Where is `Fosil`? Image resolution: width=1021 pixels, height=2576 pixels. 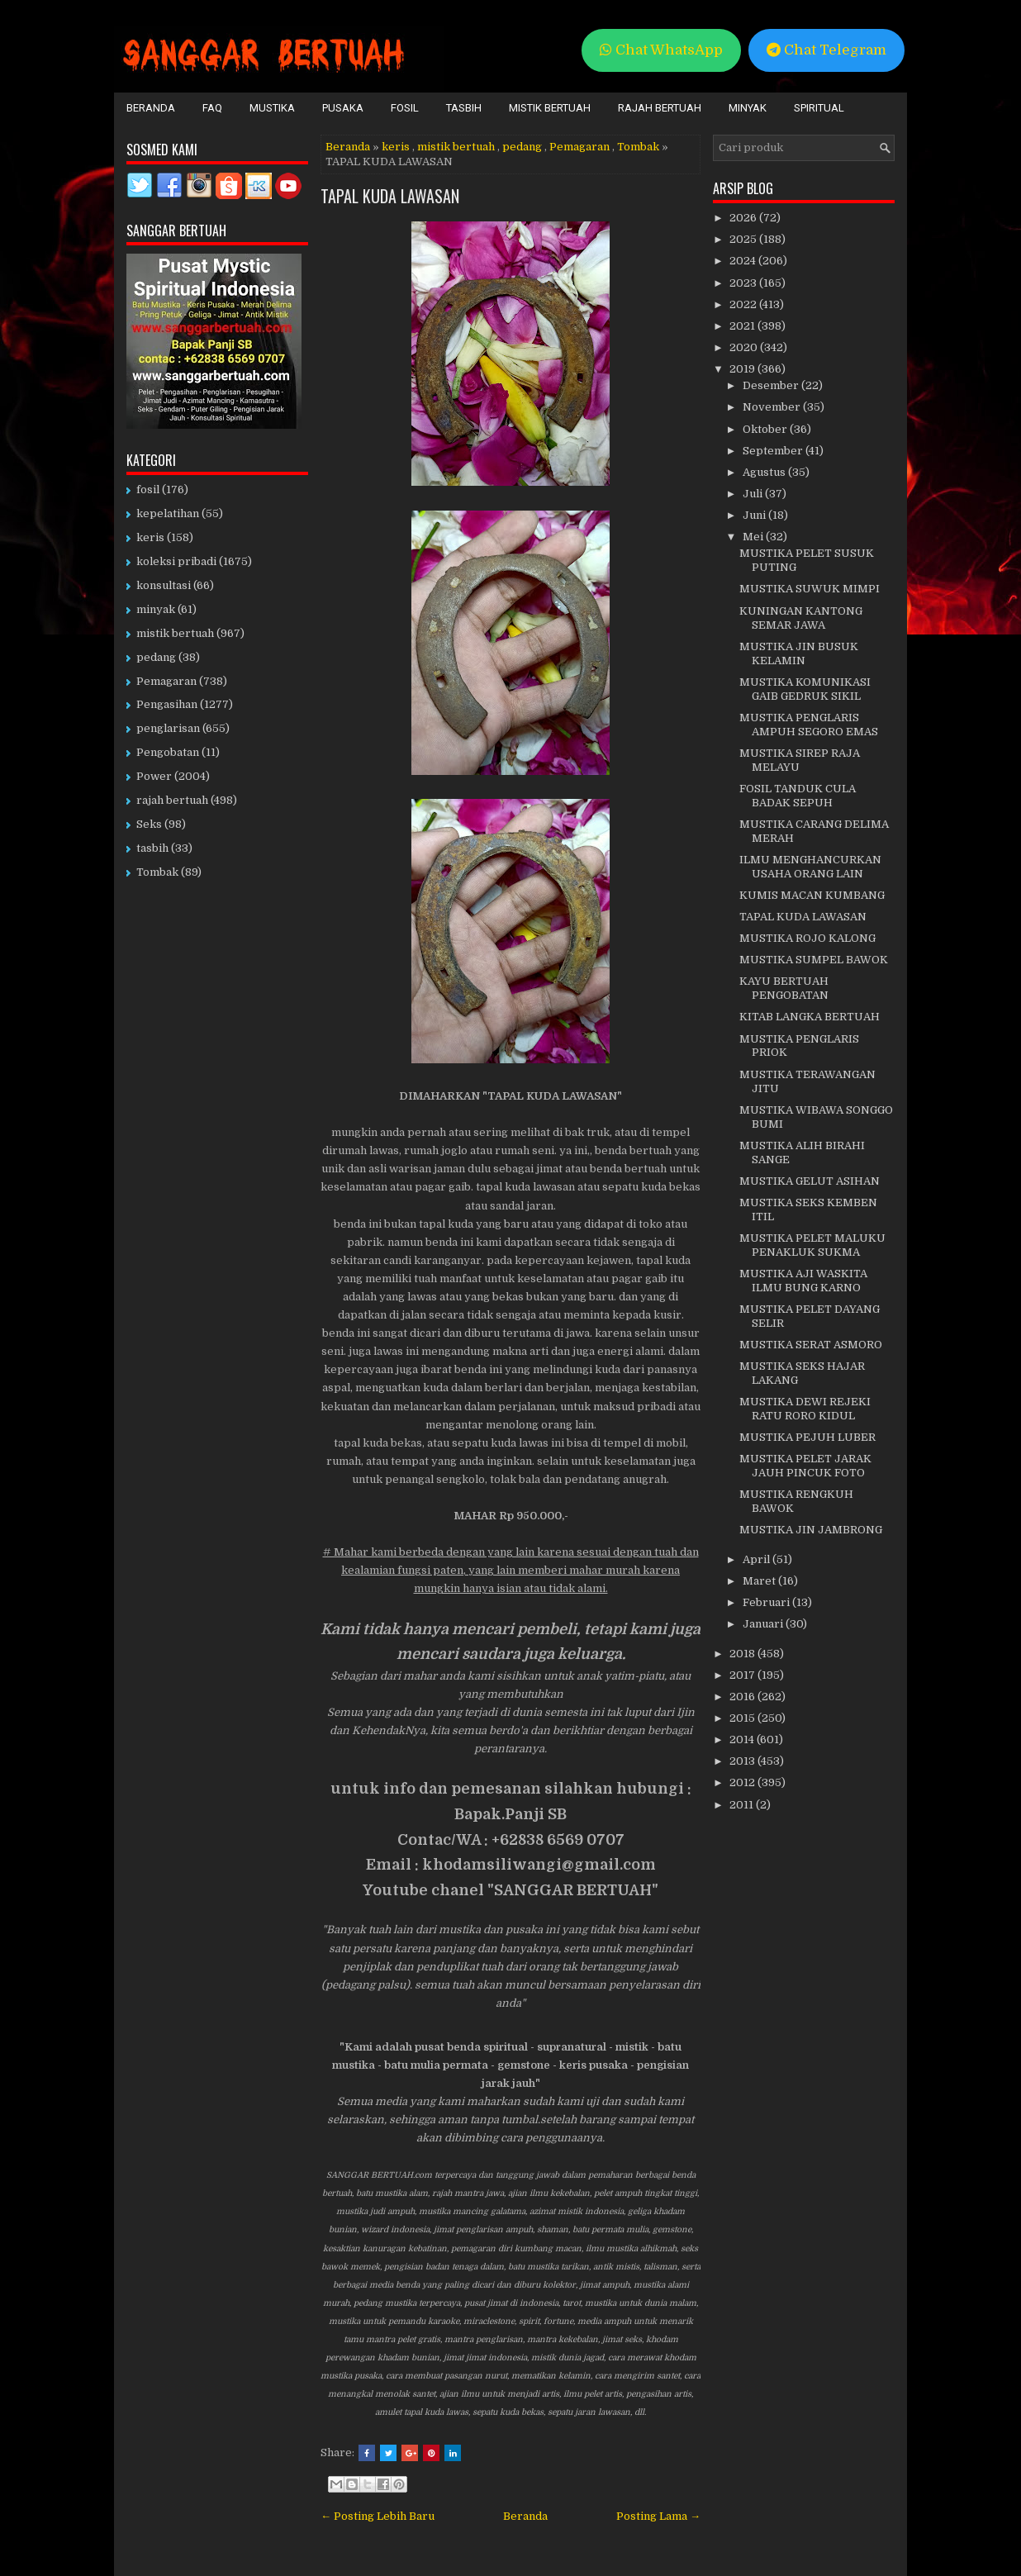 Fosil is located at coordinates (405, 108).